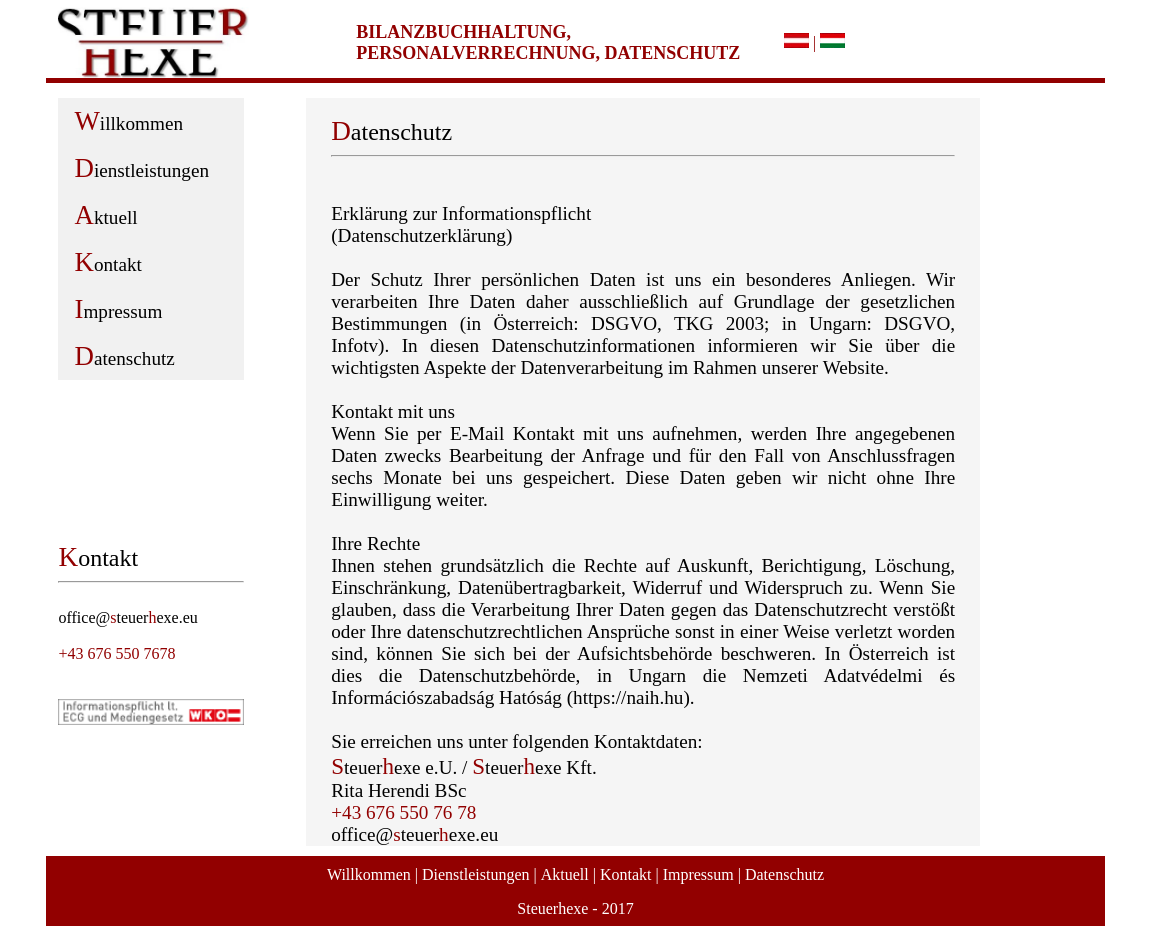 This screenshot has height=926, width=1151. I want to click on Aktuell |, so click(568, 874).